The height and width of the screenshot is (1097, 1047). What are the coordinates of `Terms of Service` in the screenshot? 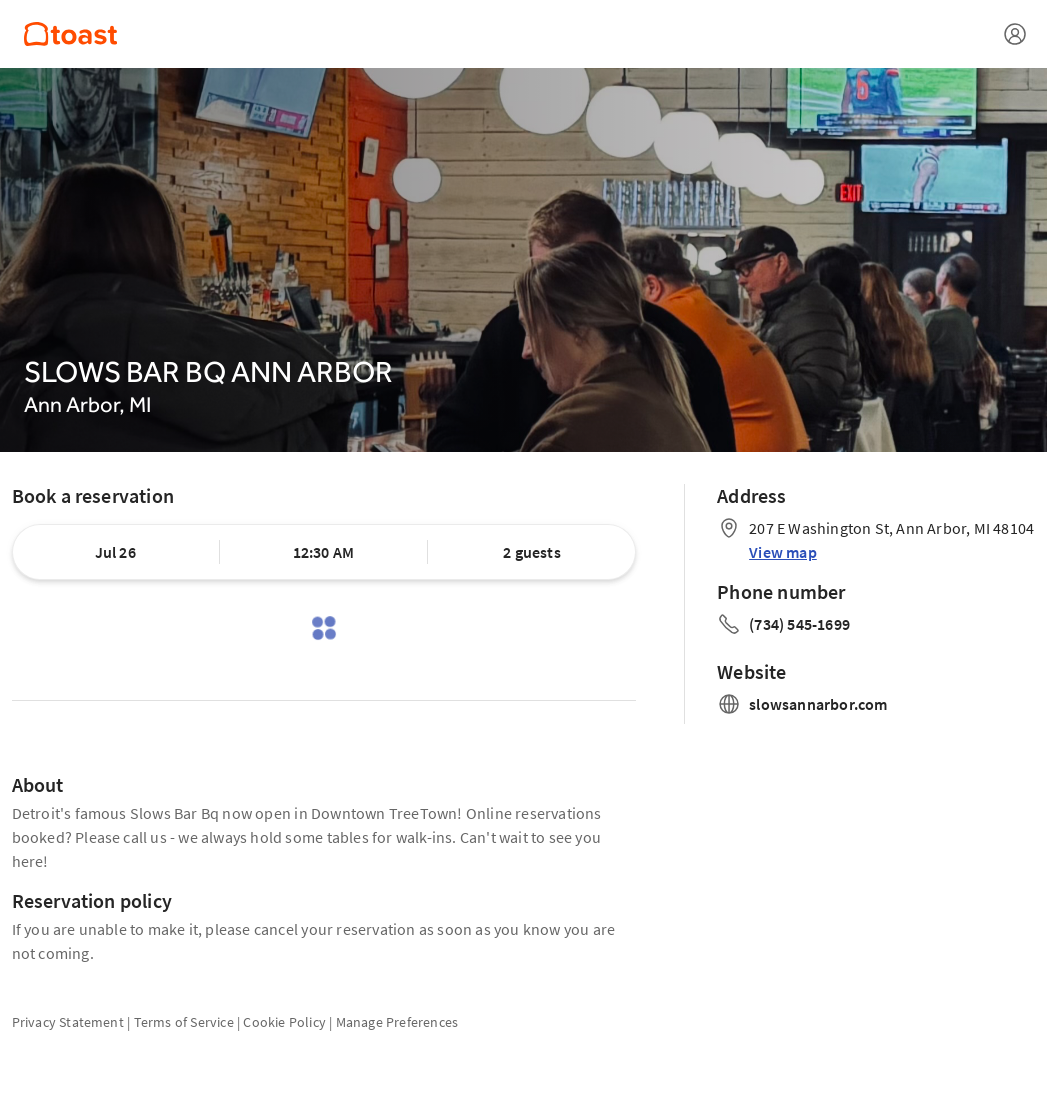 It's located at (184, 1022).